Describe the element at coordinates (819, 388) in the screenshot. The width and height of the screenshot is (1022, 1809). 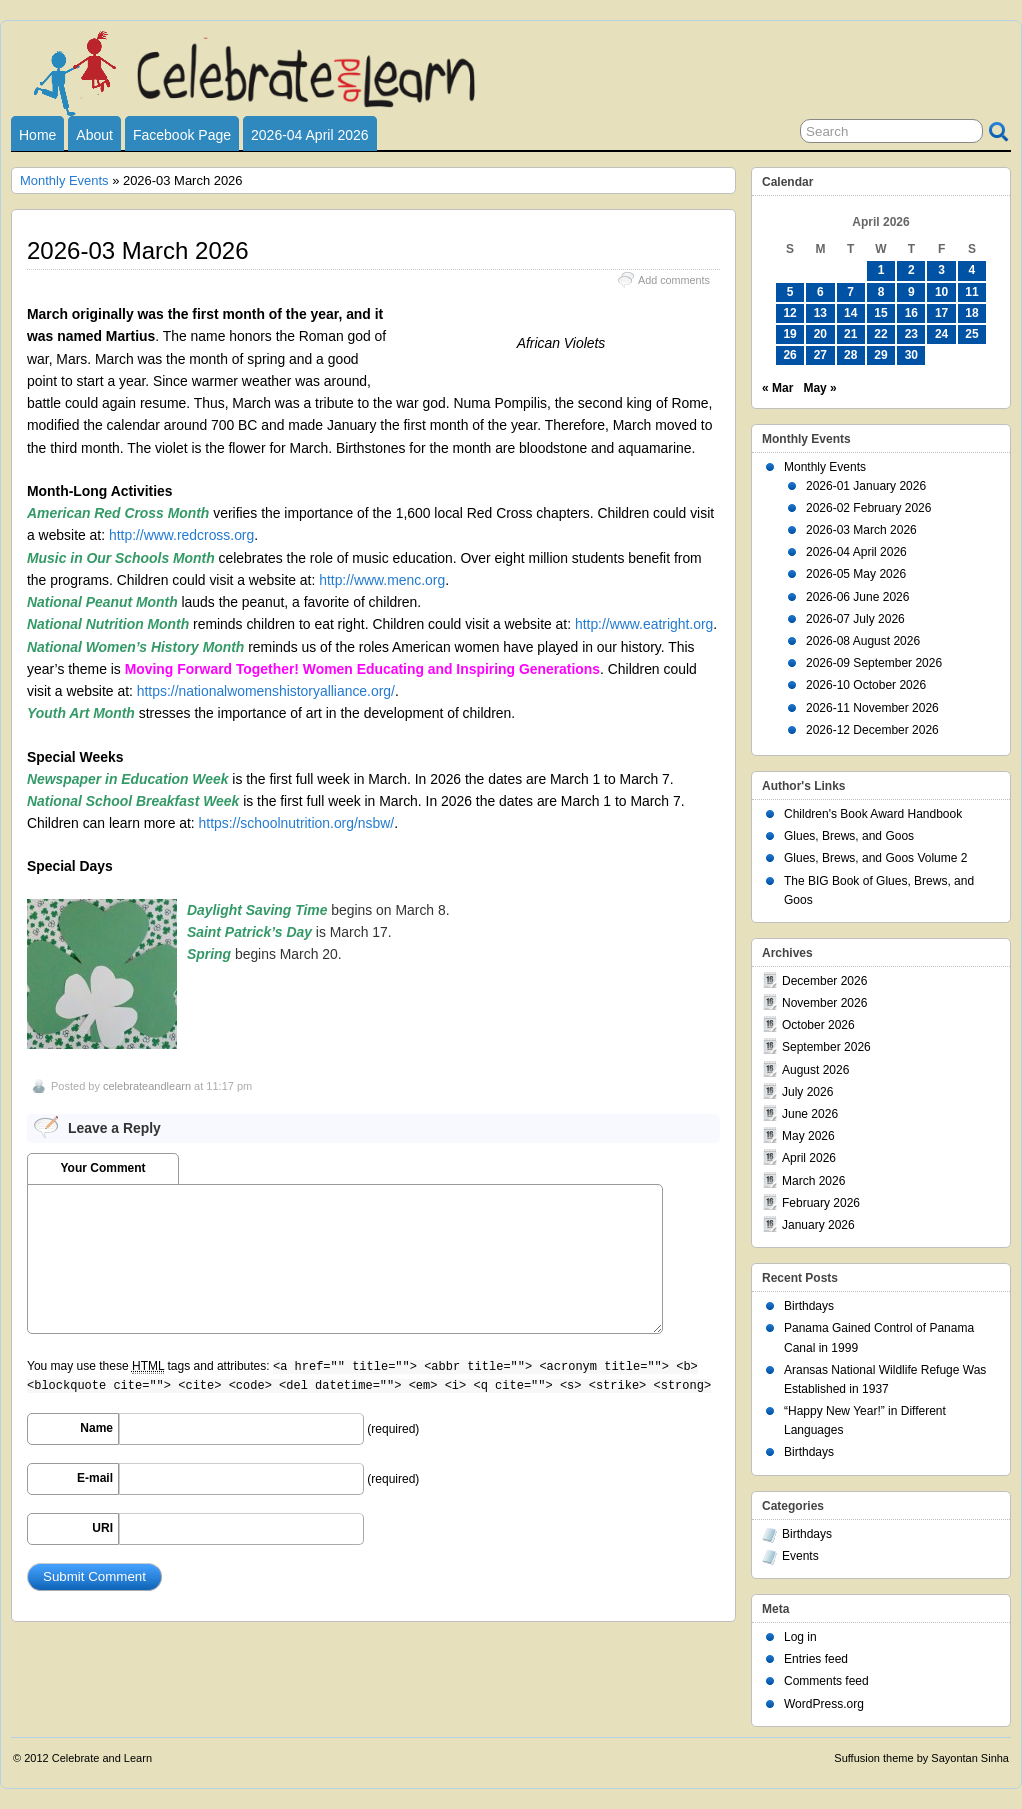
I see `May »` at that location.